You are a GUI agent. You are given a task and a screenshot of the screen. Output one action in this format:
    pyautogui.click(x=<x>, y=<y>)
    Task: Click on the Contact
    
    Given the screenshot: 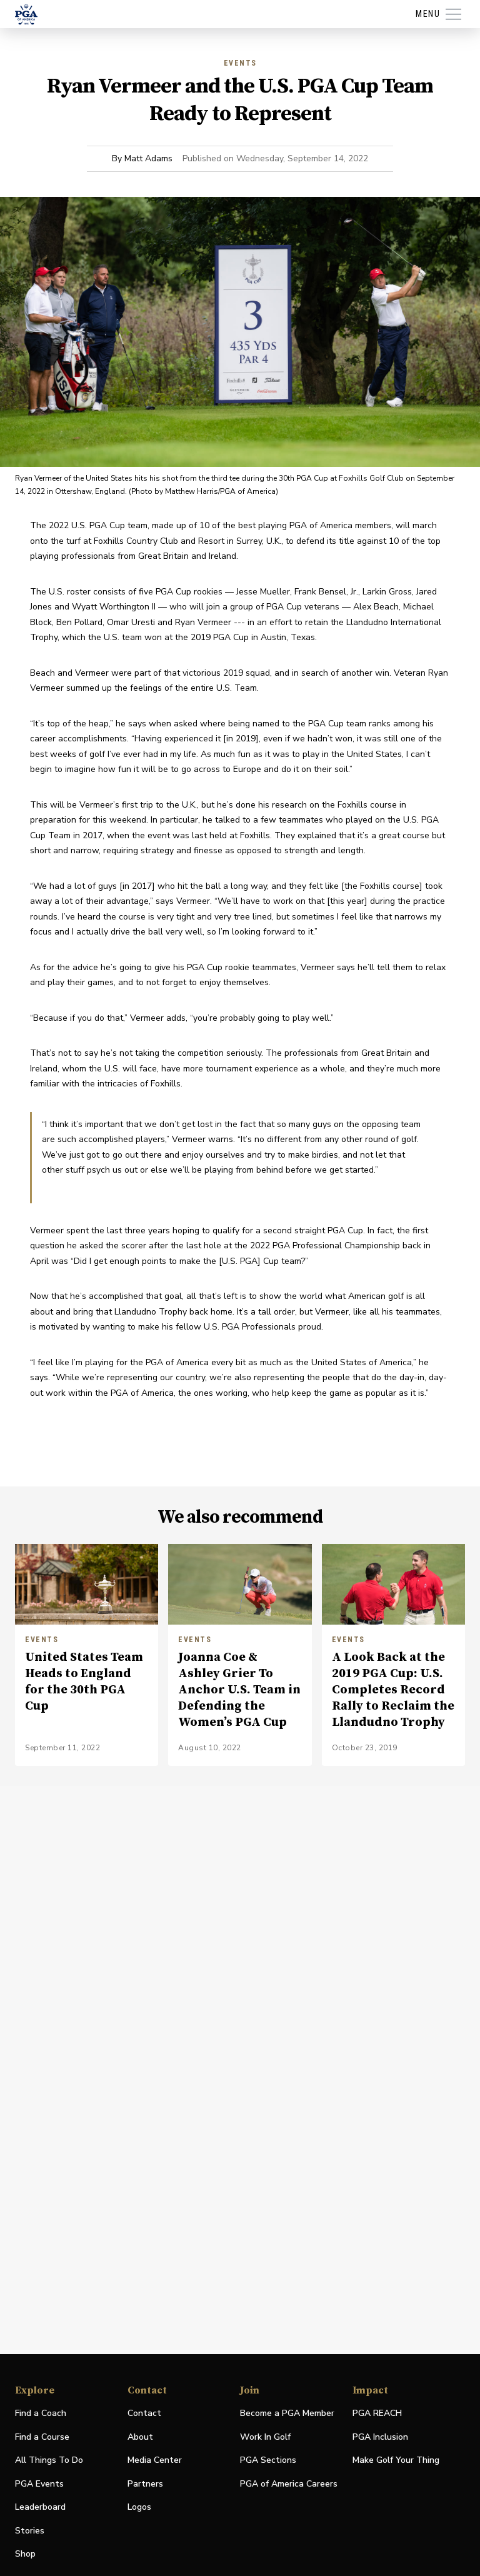 What is the action you would take?
    pyautogui.click(x=144, y=2413)
    